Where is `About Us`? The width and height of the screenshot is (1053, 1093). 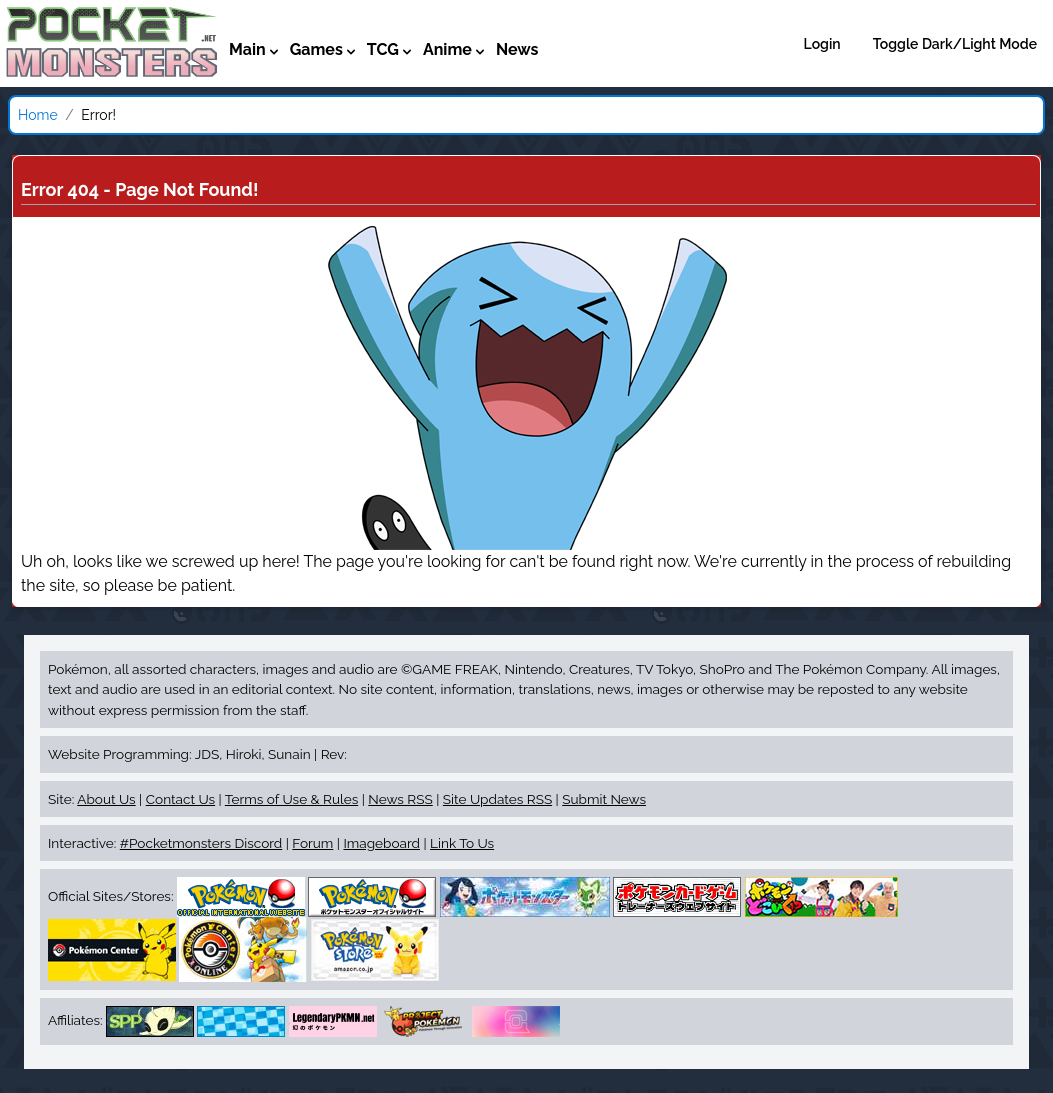
About Us is located at coordinates (106, 799).